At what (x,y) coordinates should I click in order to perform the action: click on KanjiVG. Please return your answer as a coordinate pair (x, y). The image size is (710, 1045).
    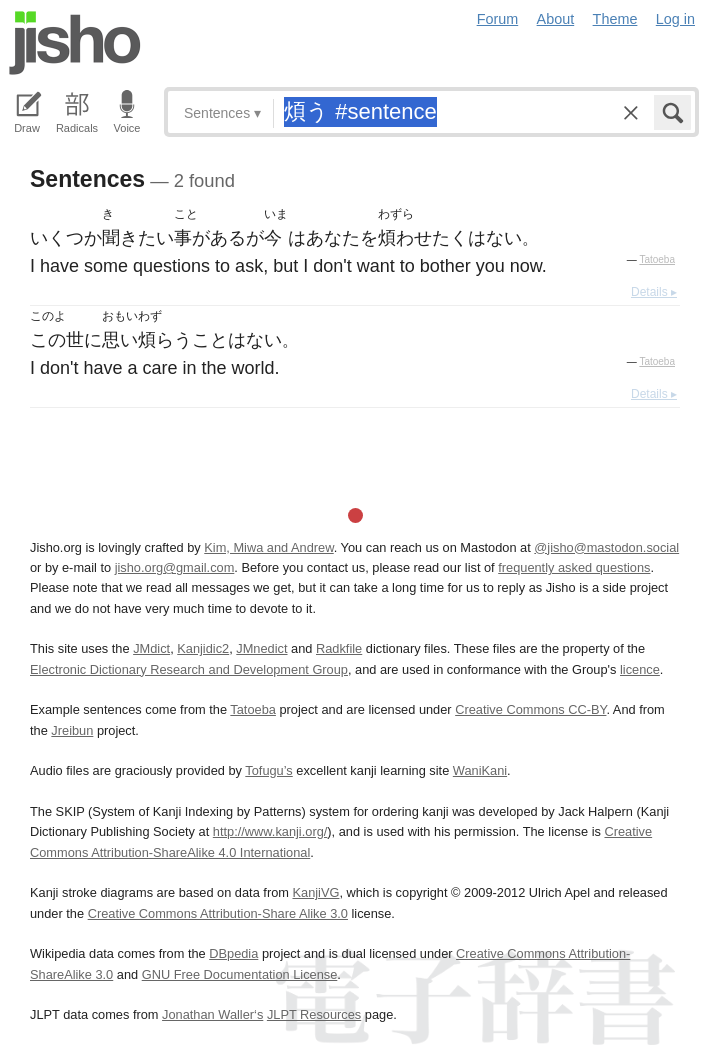
    Looking at the image, I should click on (315, 892).